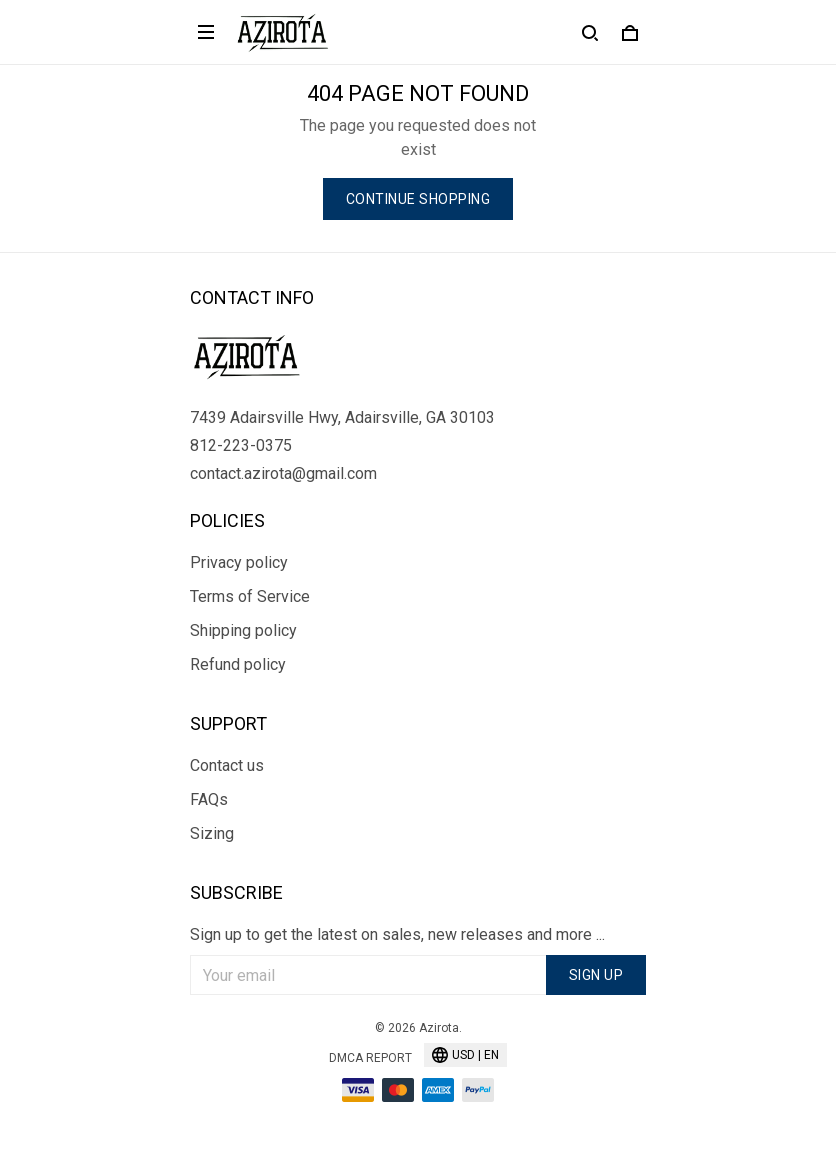 The image size is (836, 1149). I want to click on Sign up, so click(596, 975).